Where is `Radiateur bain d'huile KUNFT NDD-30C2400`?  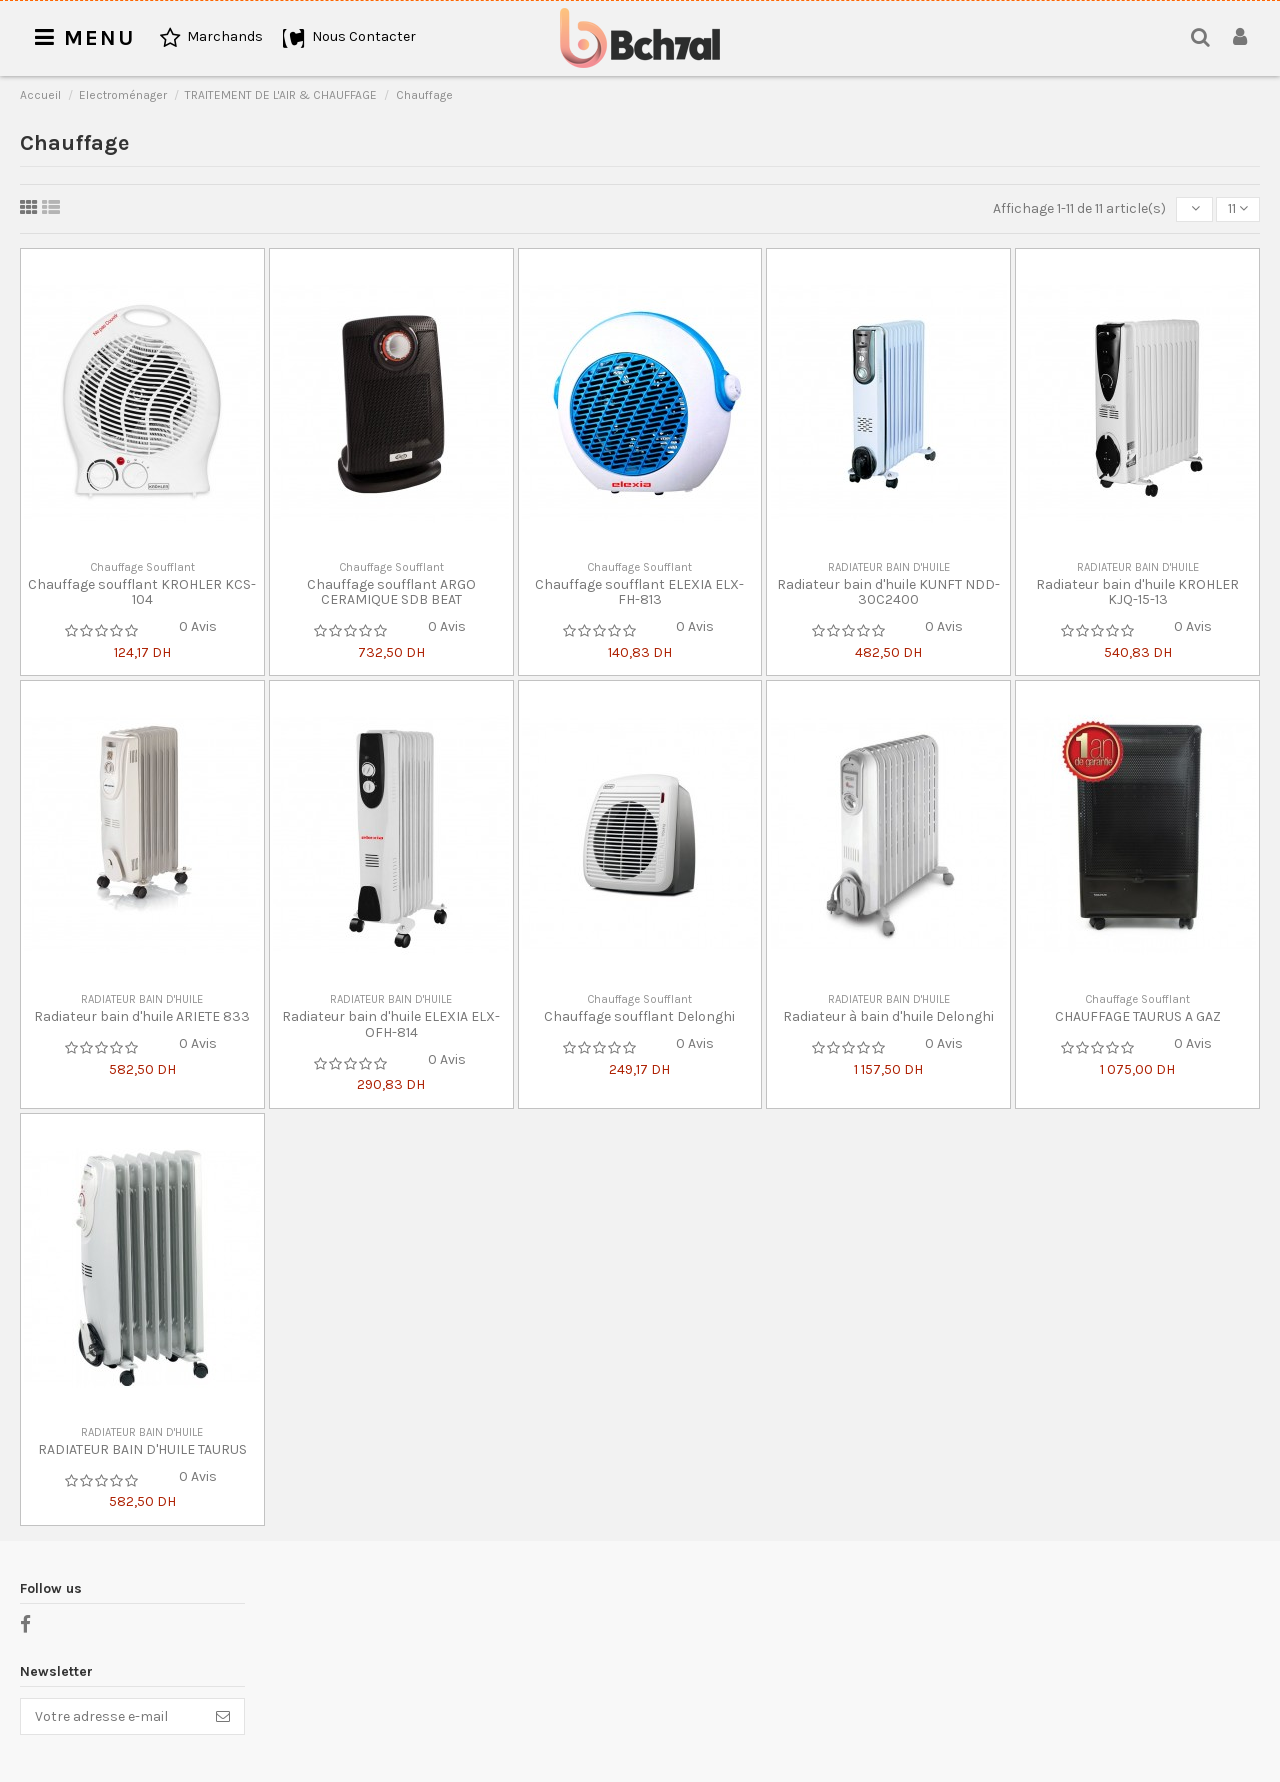 Radiateur bain d'huile KUNFT NDD-30C2400 is located at coordinates (888, 592).